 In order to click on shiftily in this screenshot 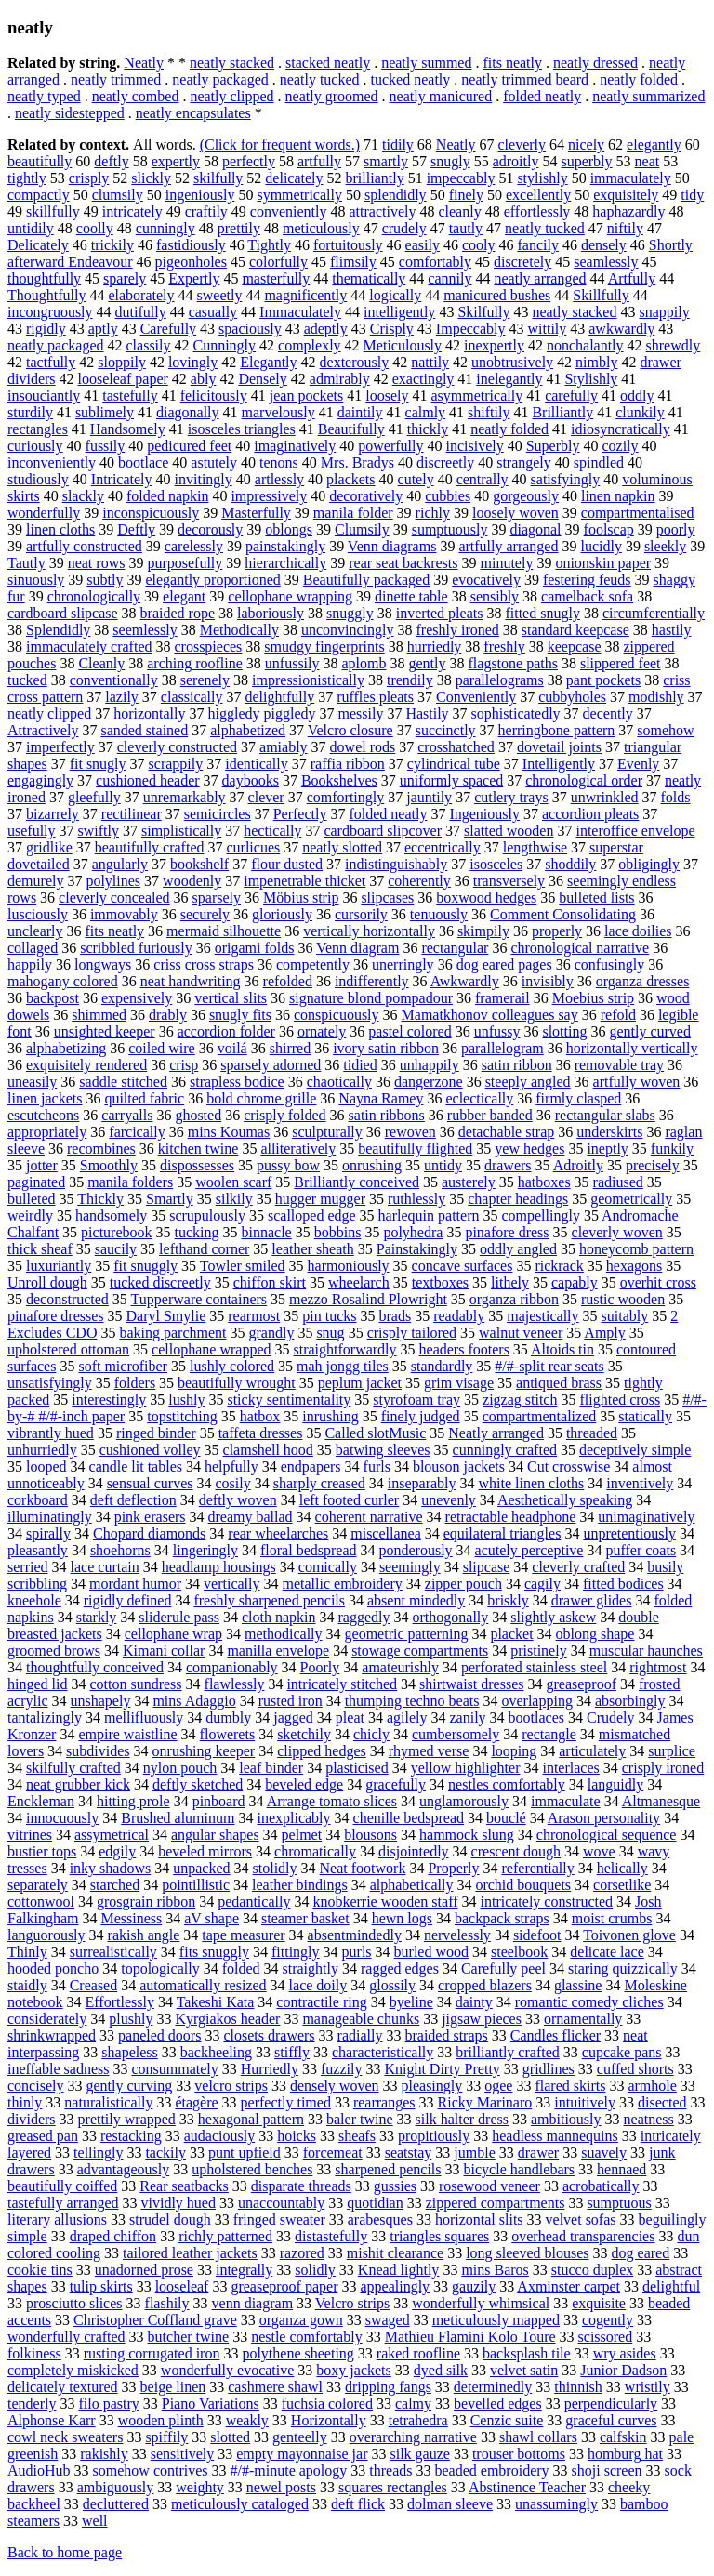, I will do `click(488, 412)`.